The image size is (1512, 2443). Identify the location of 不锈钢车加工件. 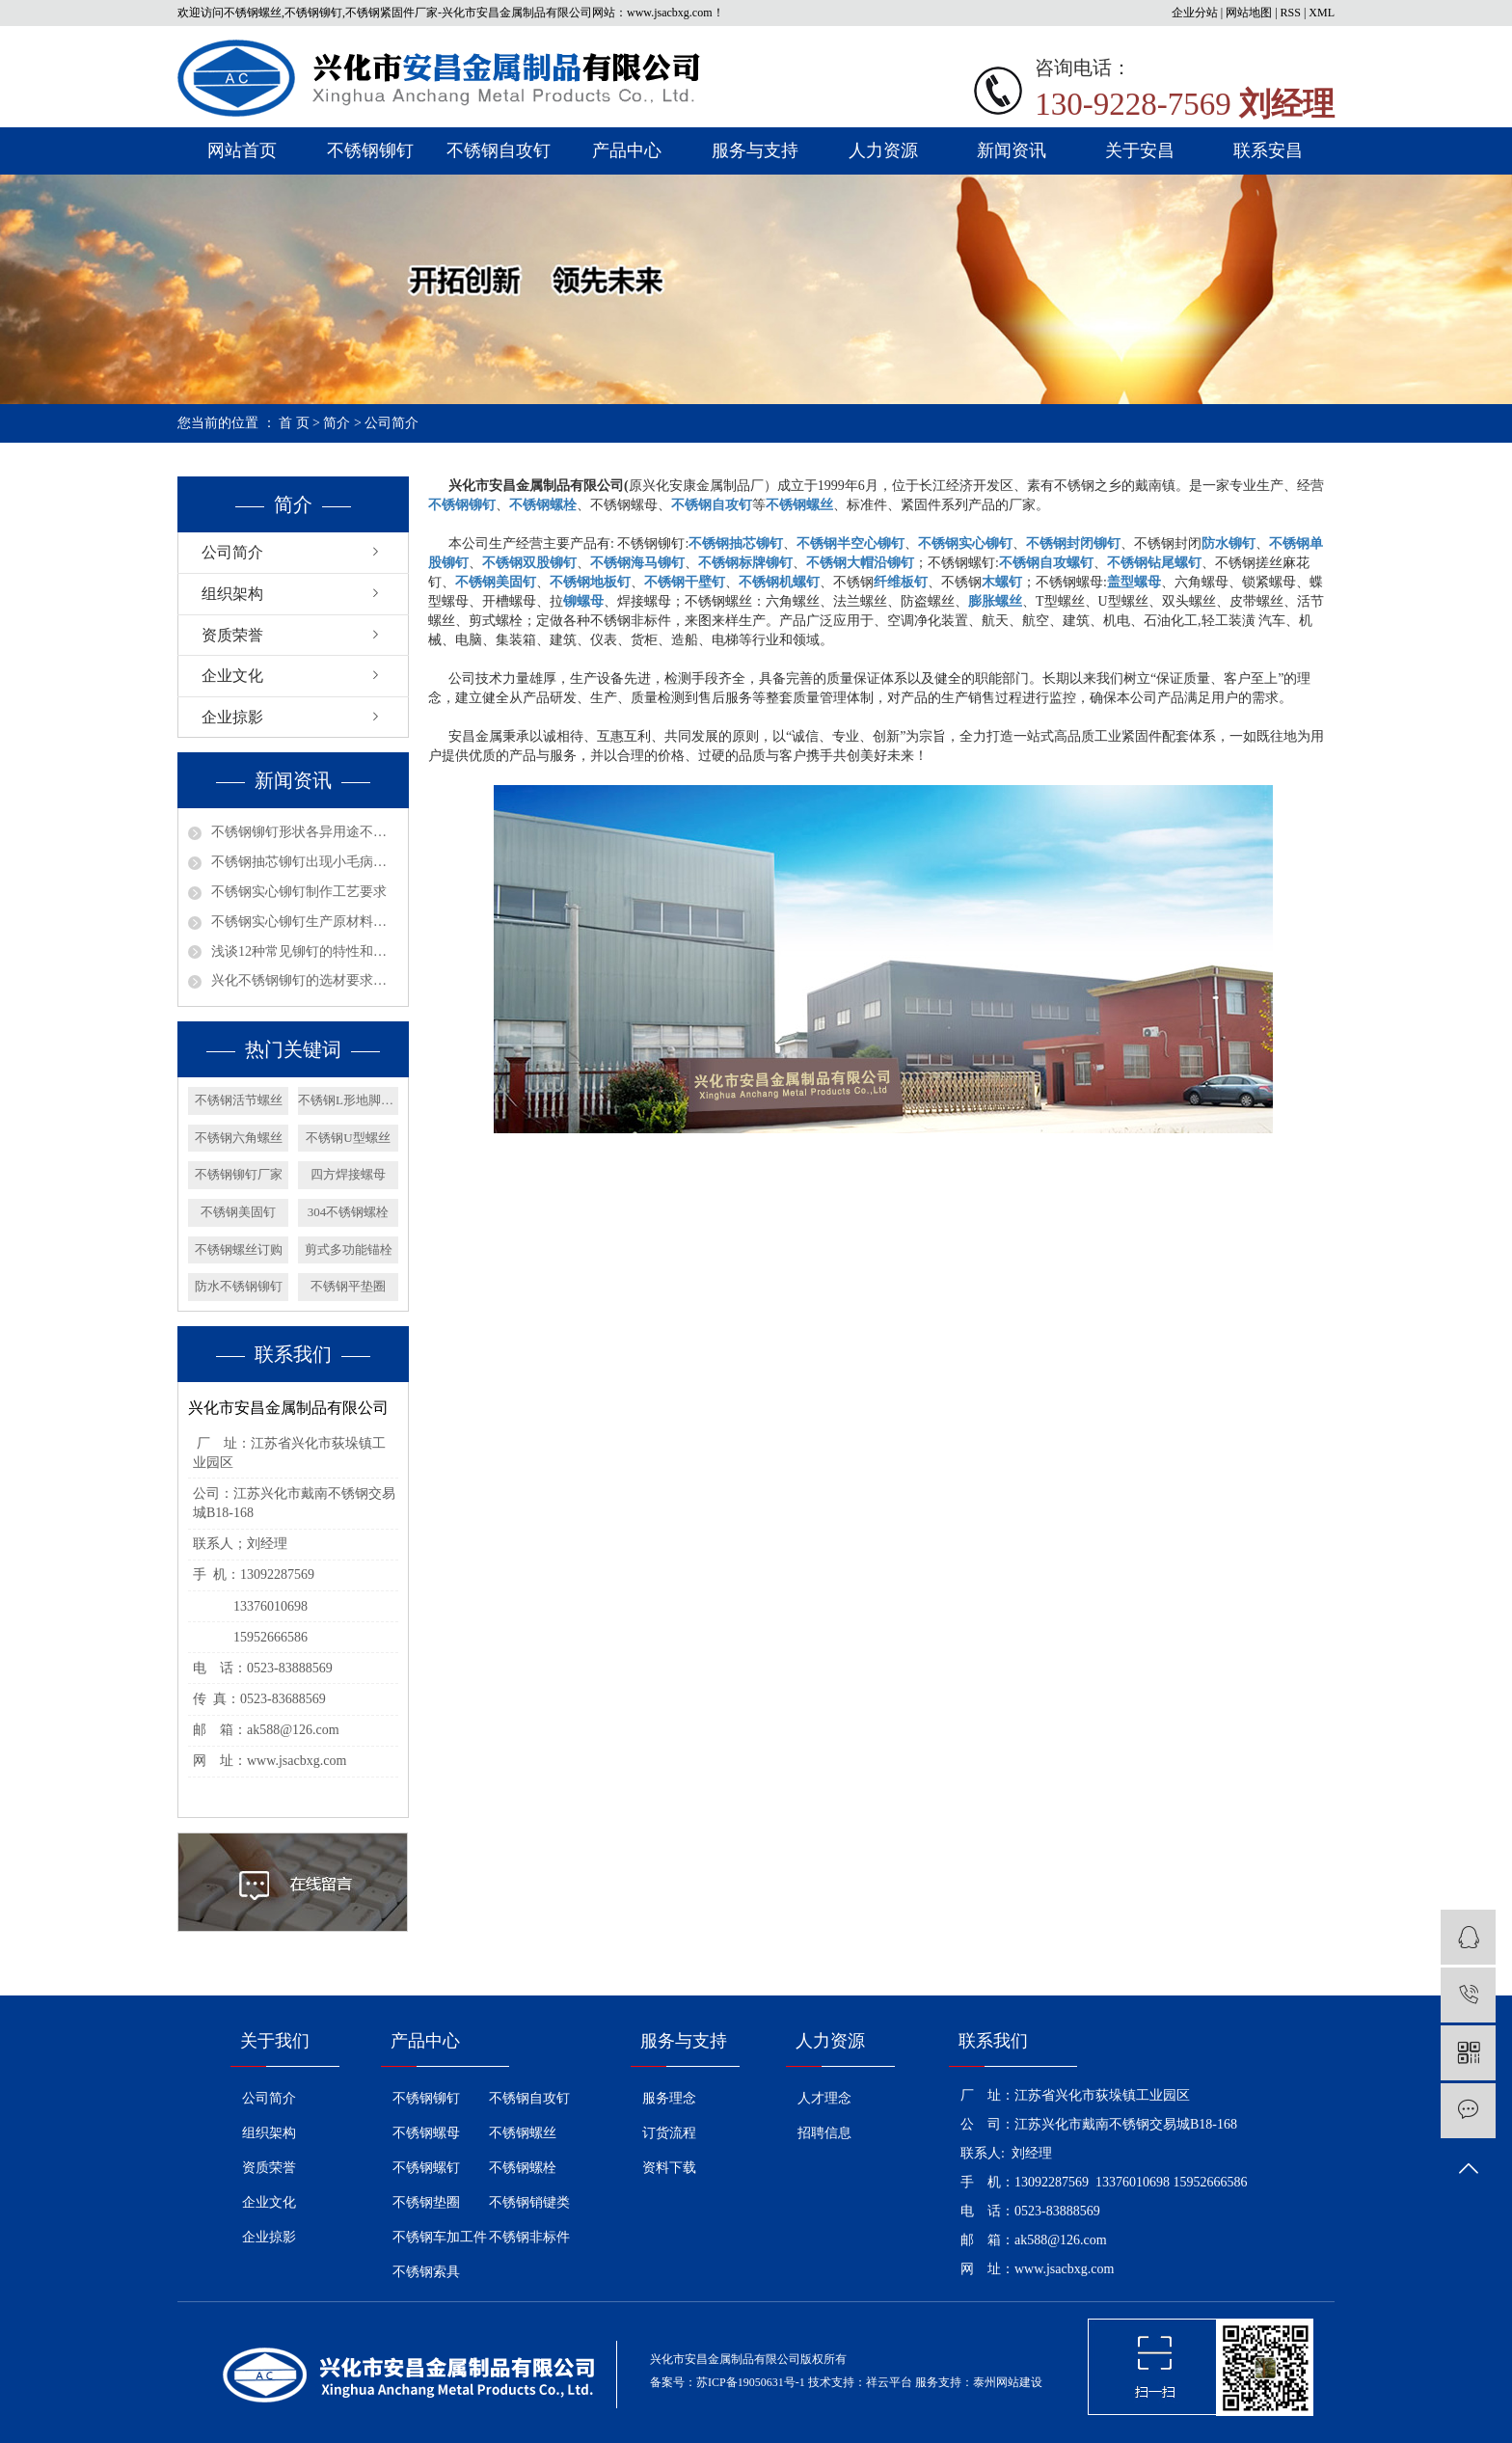
(439, 2237).